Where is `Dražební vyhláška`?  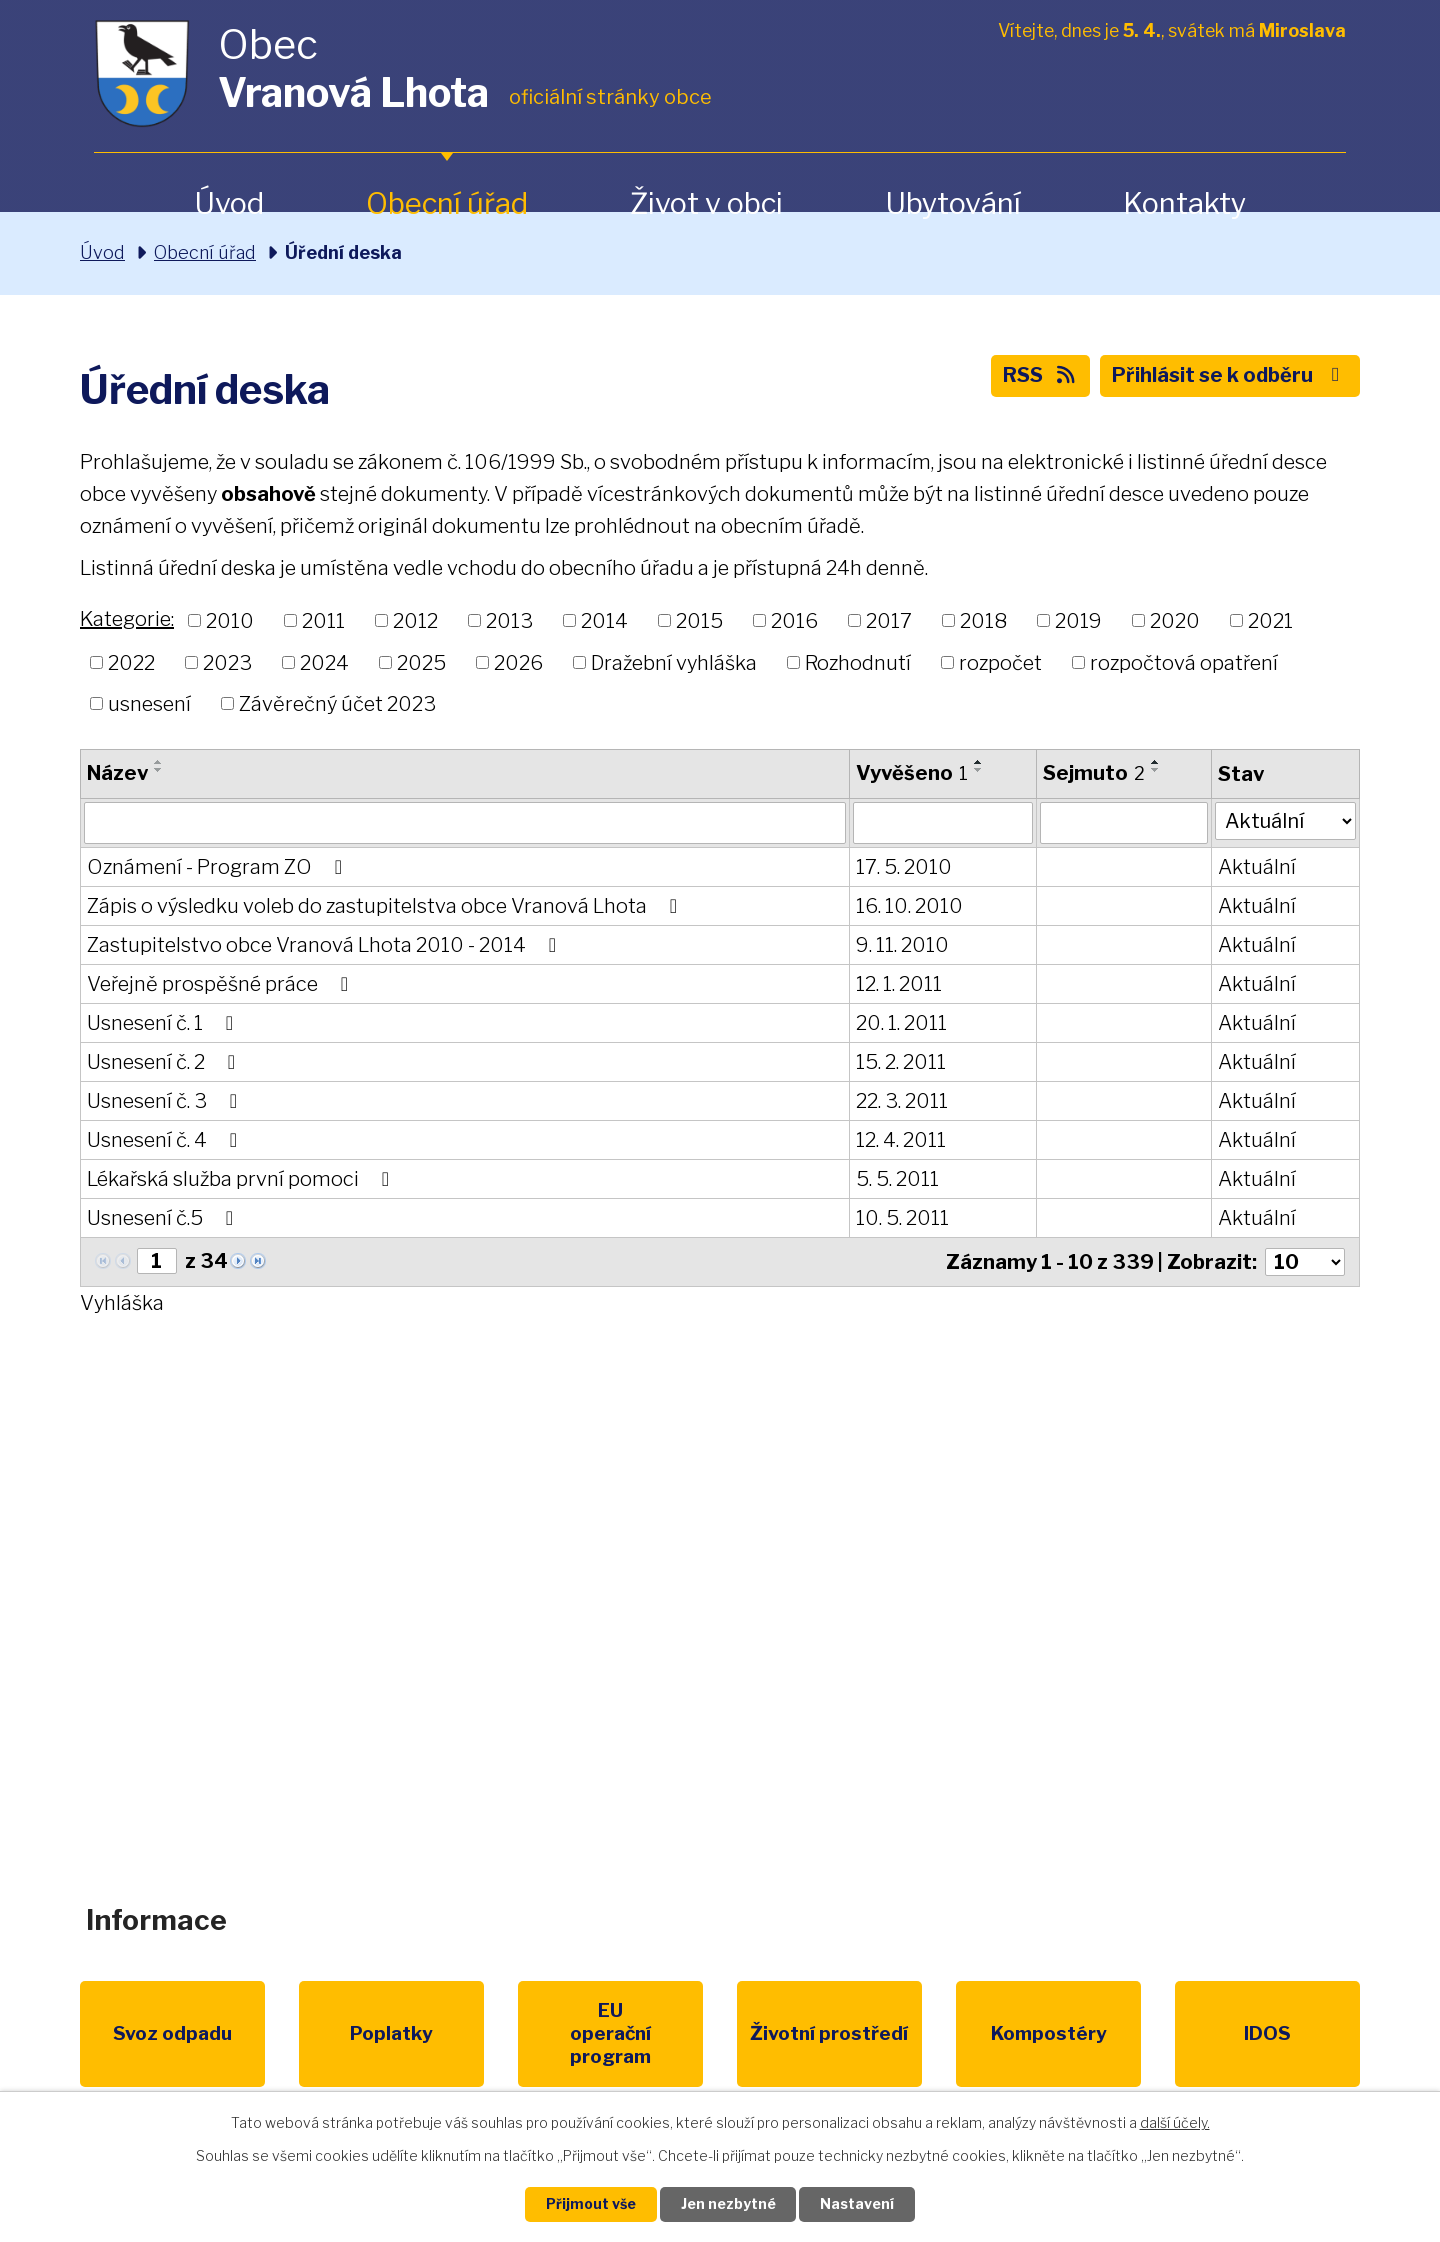
Dražební vyhláška is located at coordinates (674, 662).